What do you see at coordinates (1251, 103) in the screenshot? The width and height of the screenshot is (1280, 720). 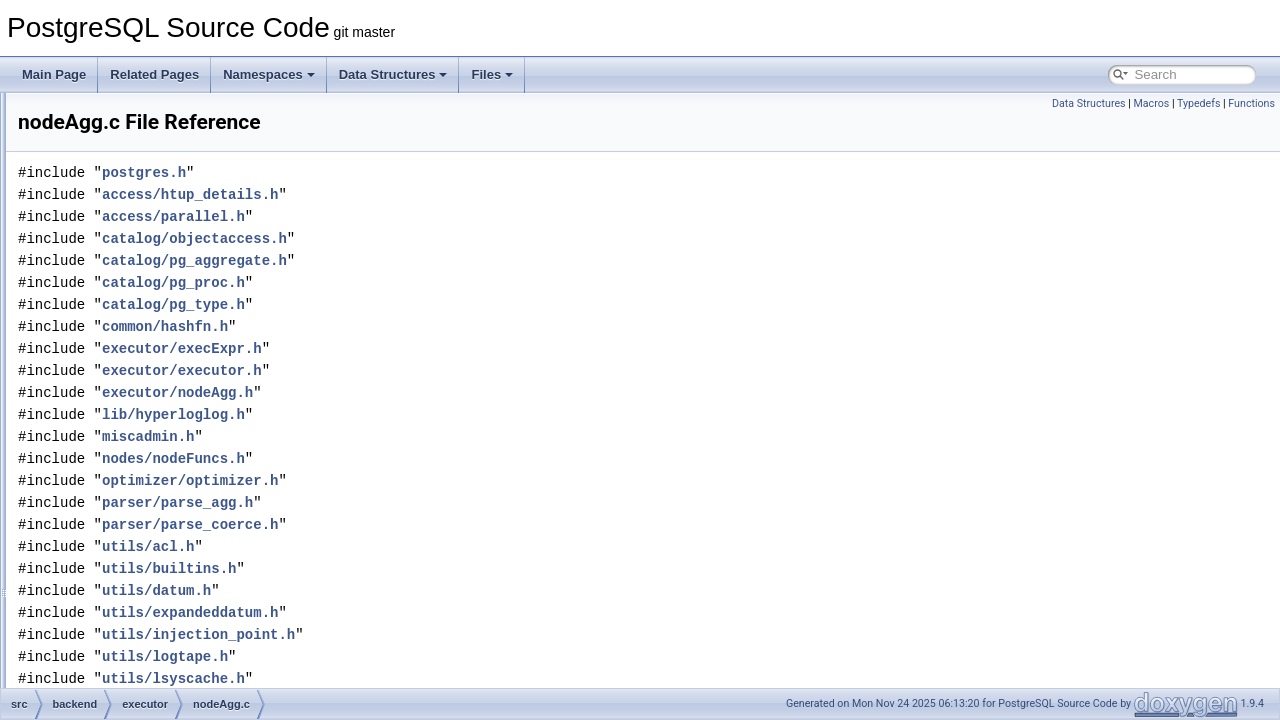 I see `Functions` at bounding box center [1251, 103].